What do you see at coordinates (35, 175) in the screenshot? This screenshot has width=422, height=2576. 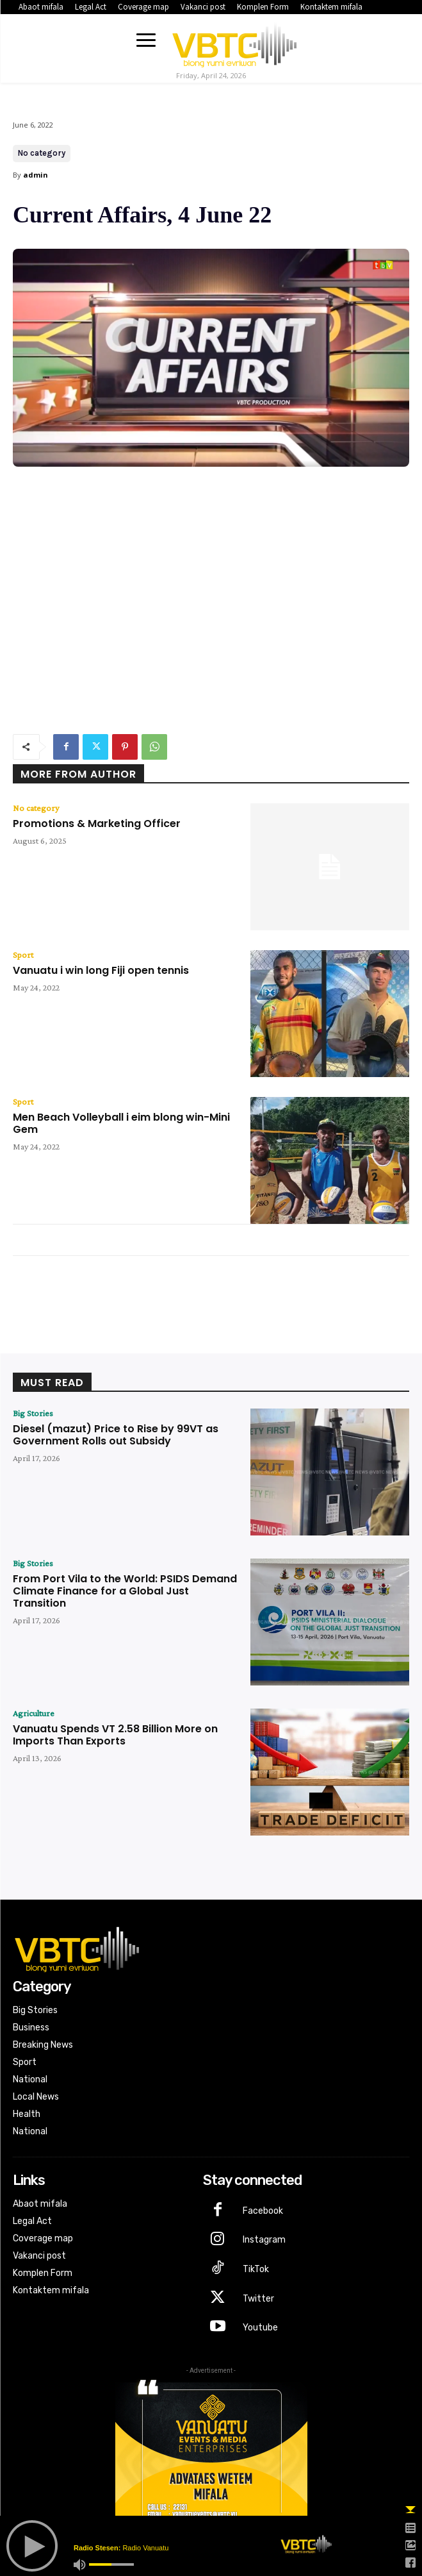 I see `admin` at bounding box center [35, 175].